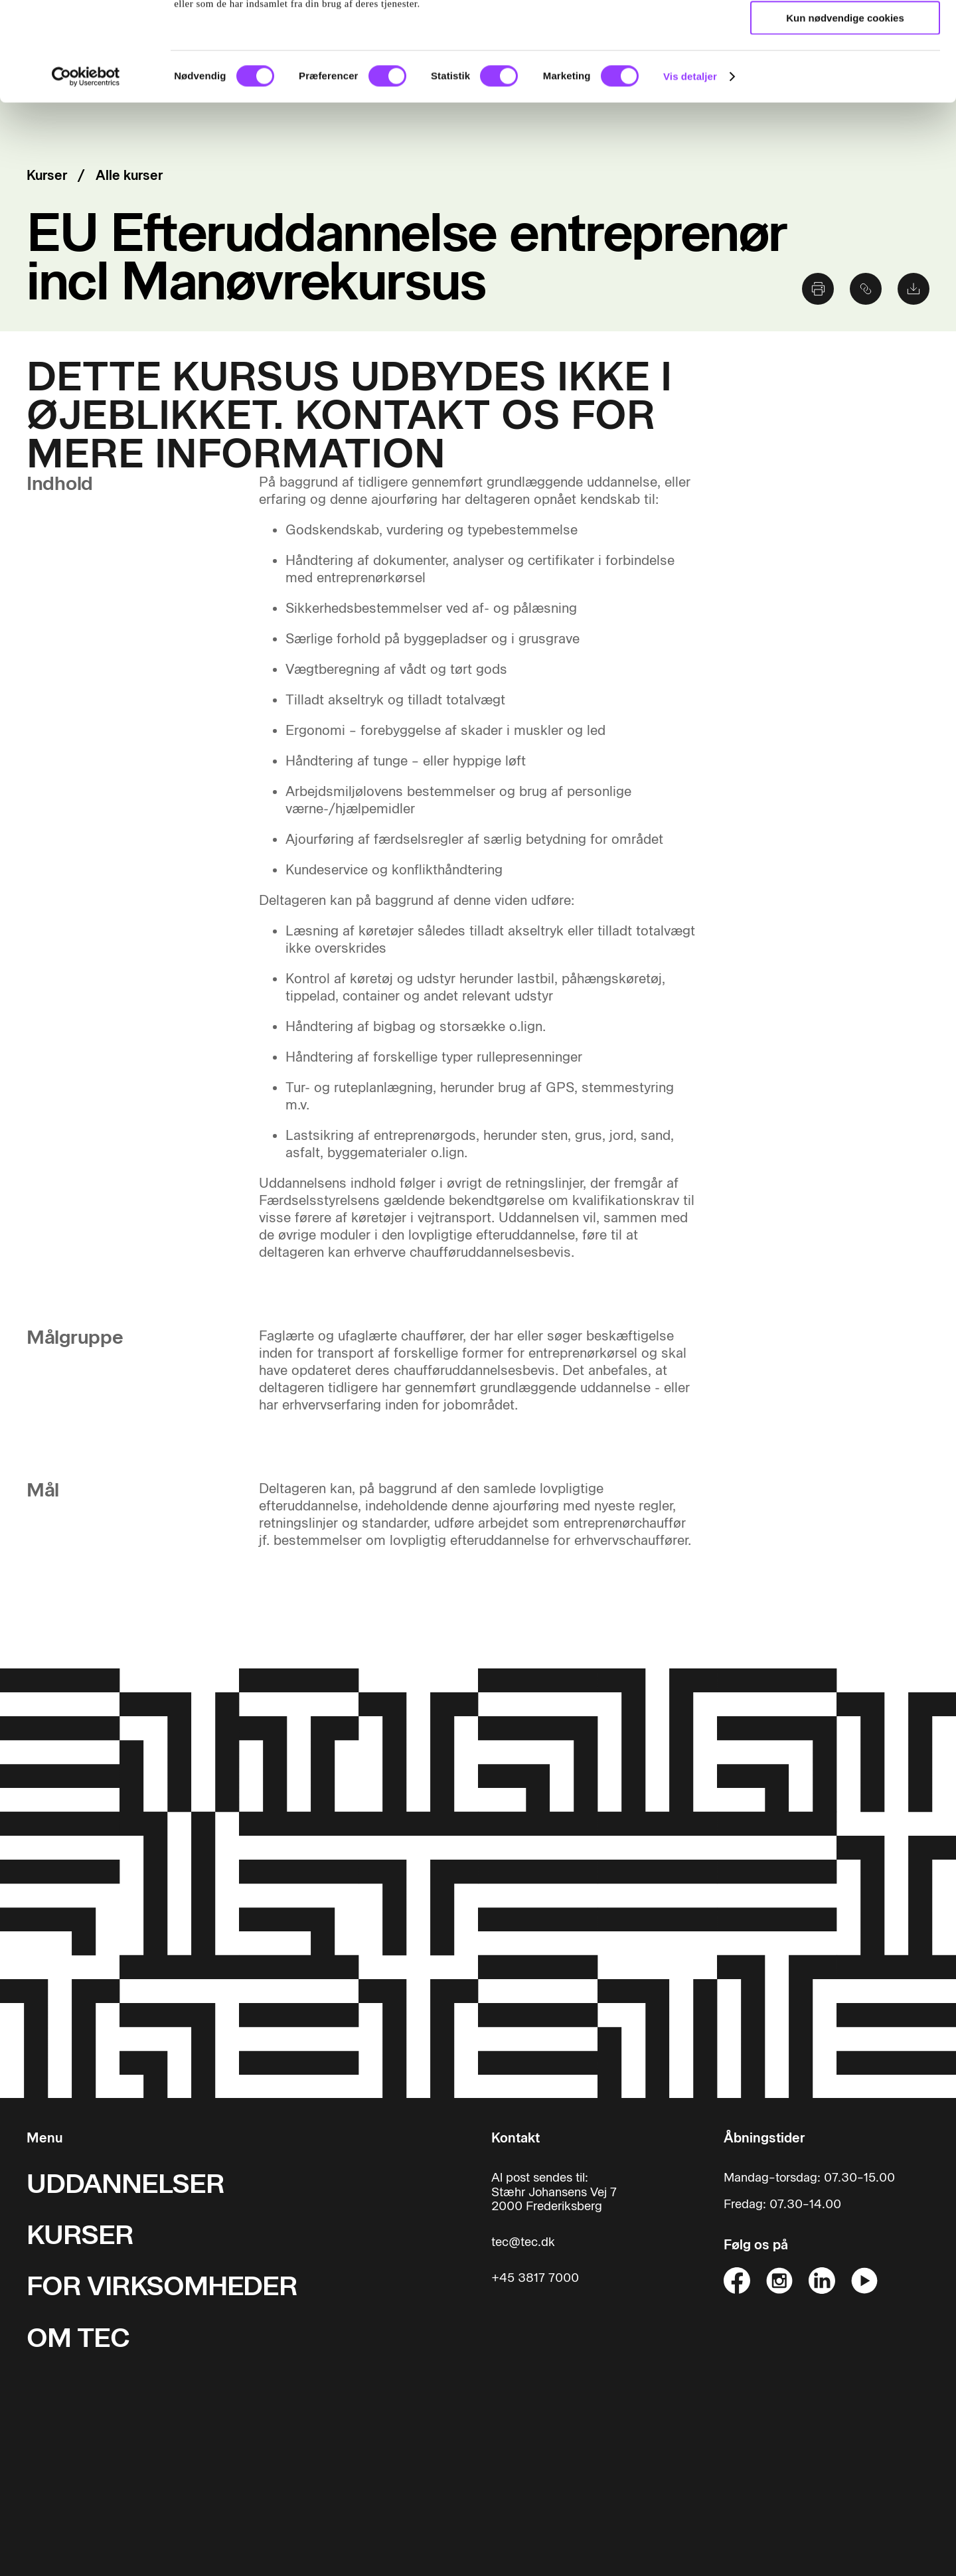 The height and width of the screenshot is (2576, 956). Describe the element at coordinates (535, 2278) in the screenshot. I see `+45 3817 7000` at that location.